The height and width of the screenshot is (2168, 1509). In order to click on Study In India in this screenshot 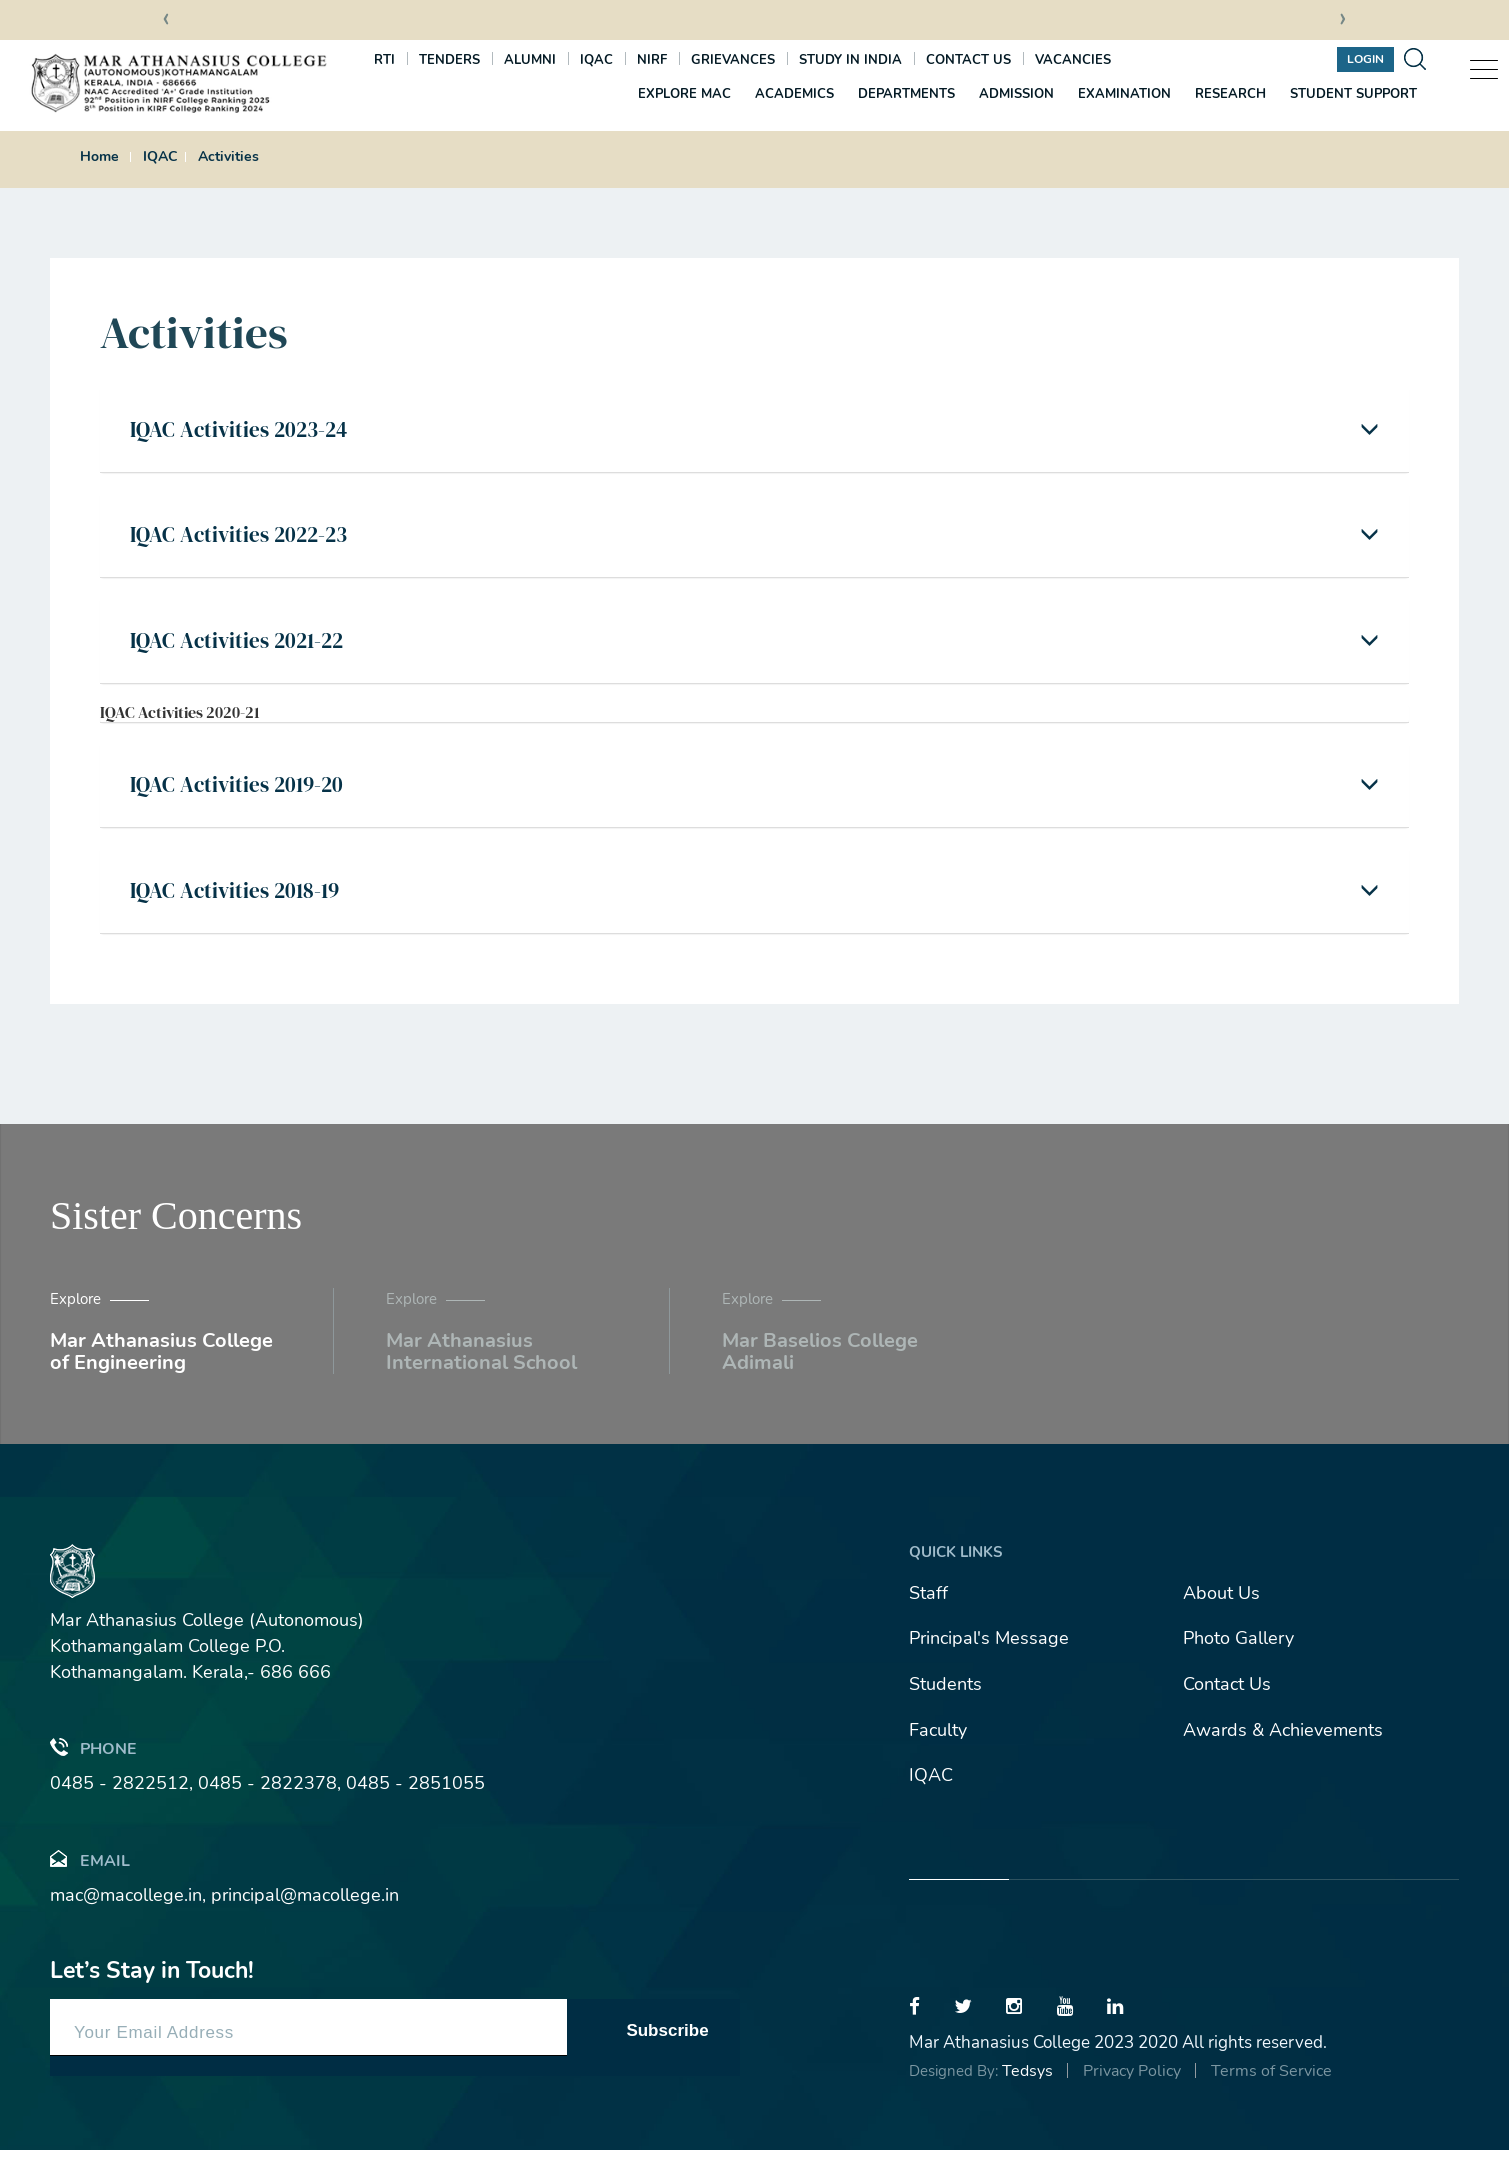, I will do `click(850, 60)`.